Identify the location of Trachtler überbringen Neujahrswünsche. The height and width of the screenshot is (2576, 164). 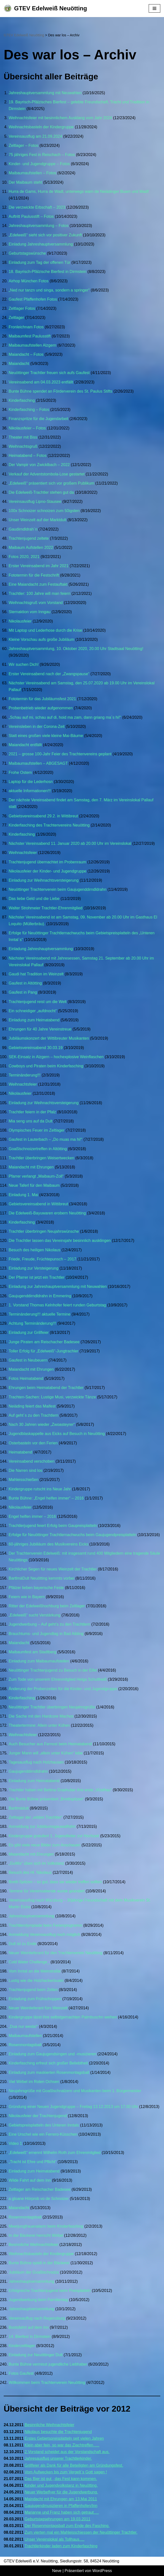
(44, 1231).